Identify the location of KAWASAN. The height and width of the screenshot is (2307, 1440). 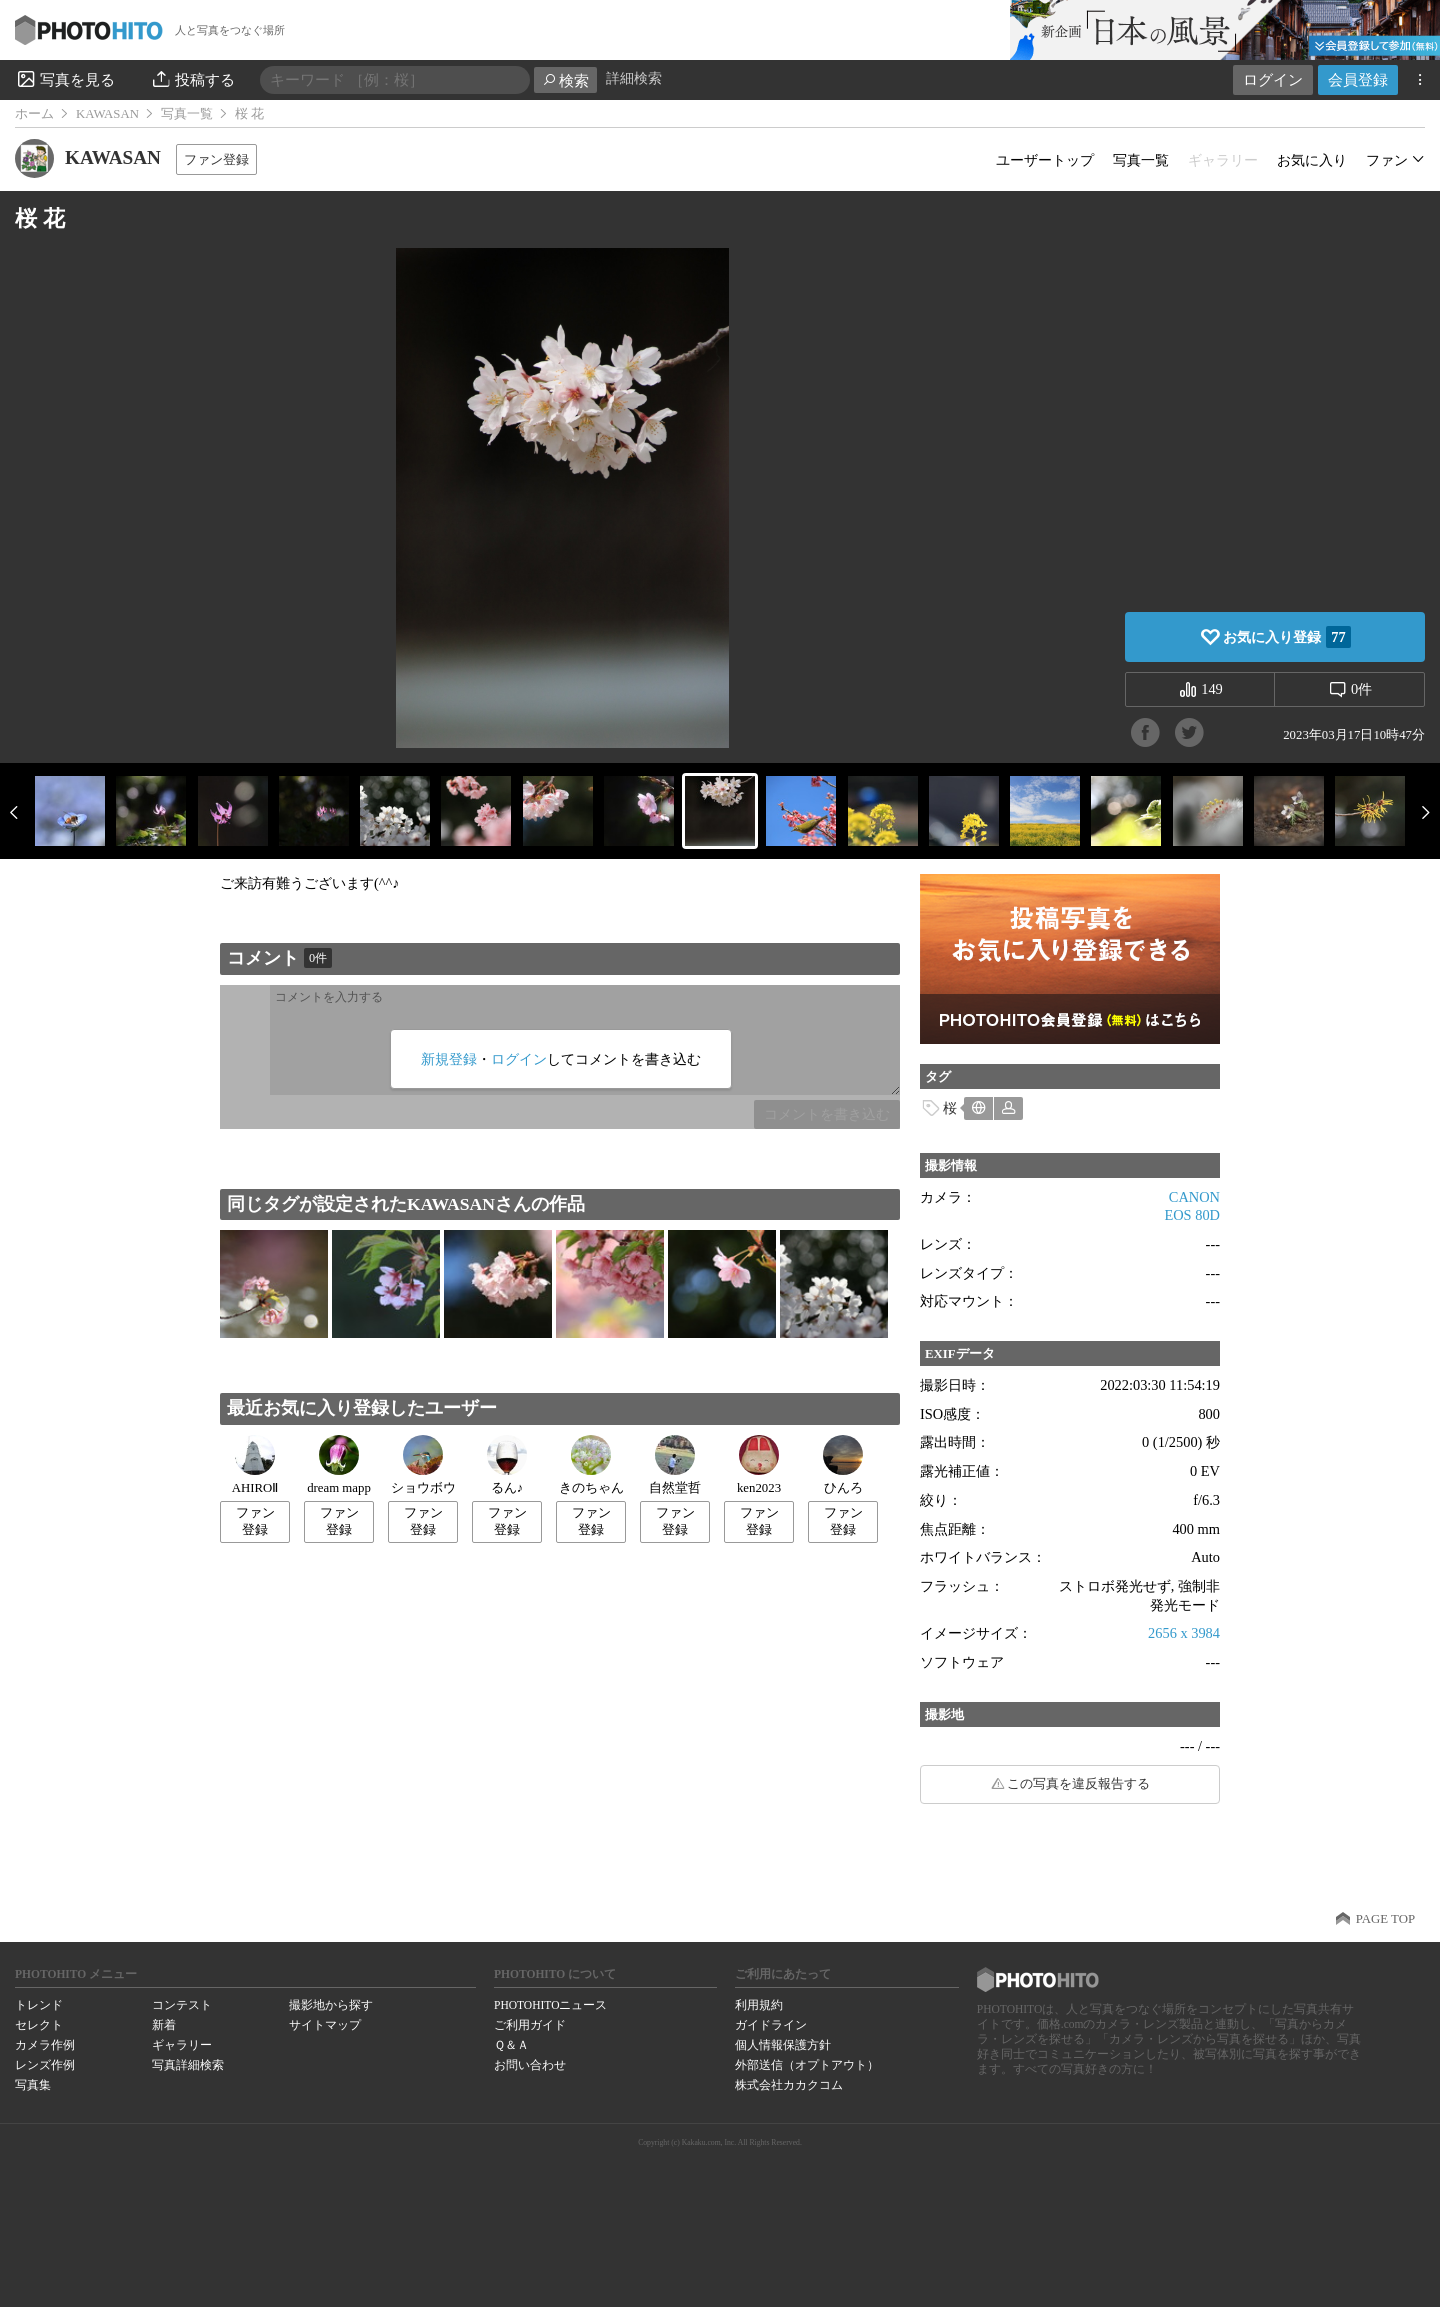
(107, 114).